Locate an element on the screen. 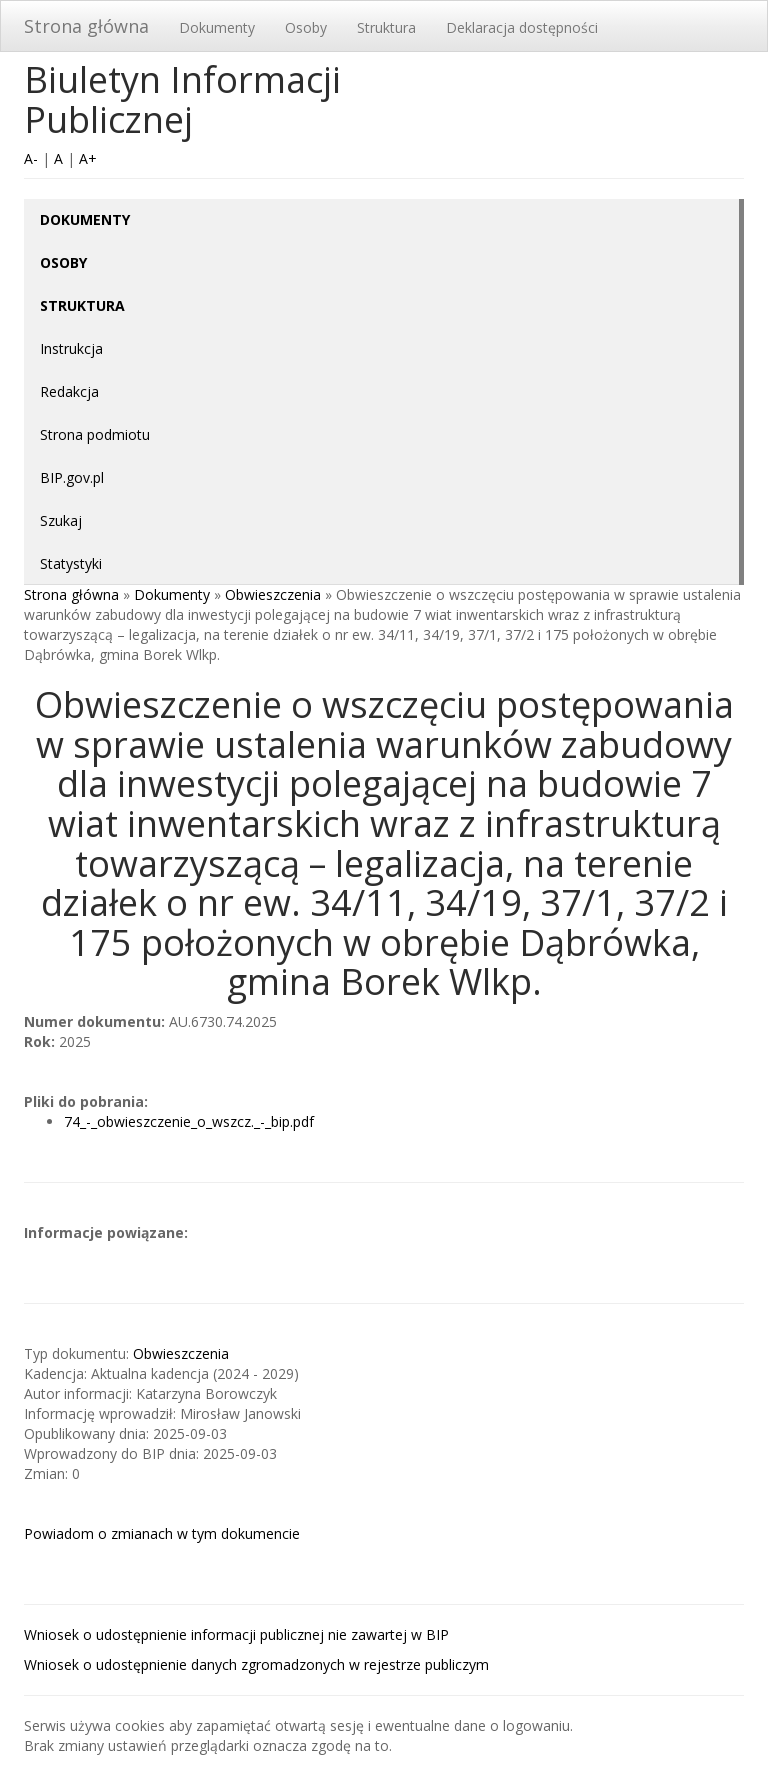 The width and height of the screenshot is (768, 1766). Instrukcja is located at coordinates (71, 348).